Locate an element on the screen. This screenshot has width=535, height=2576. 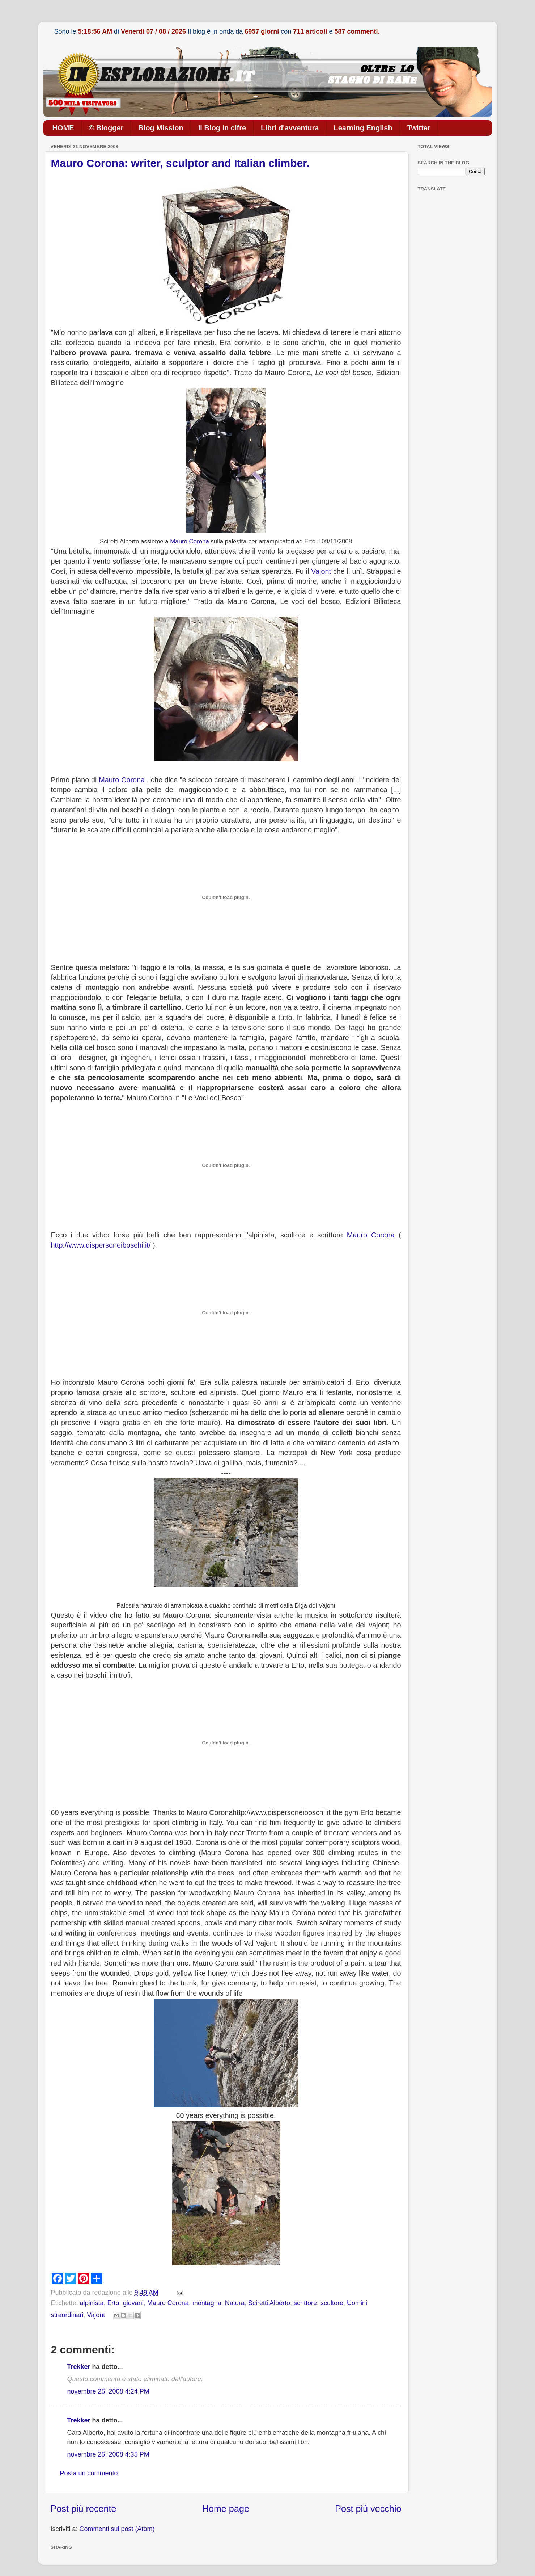
Sciretti Alberto is located at coordinates (269, 2303).